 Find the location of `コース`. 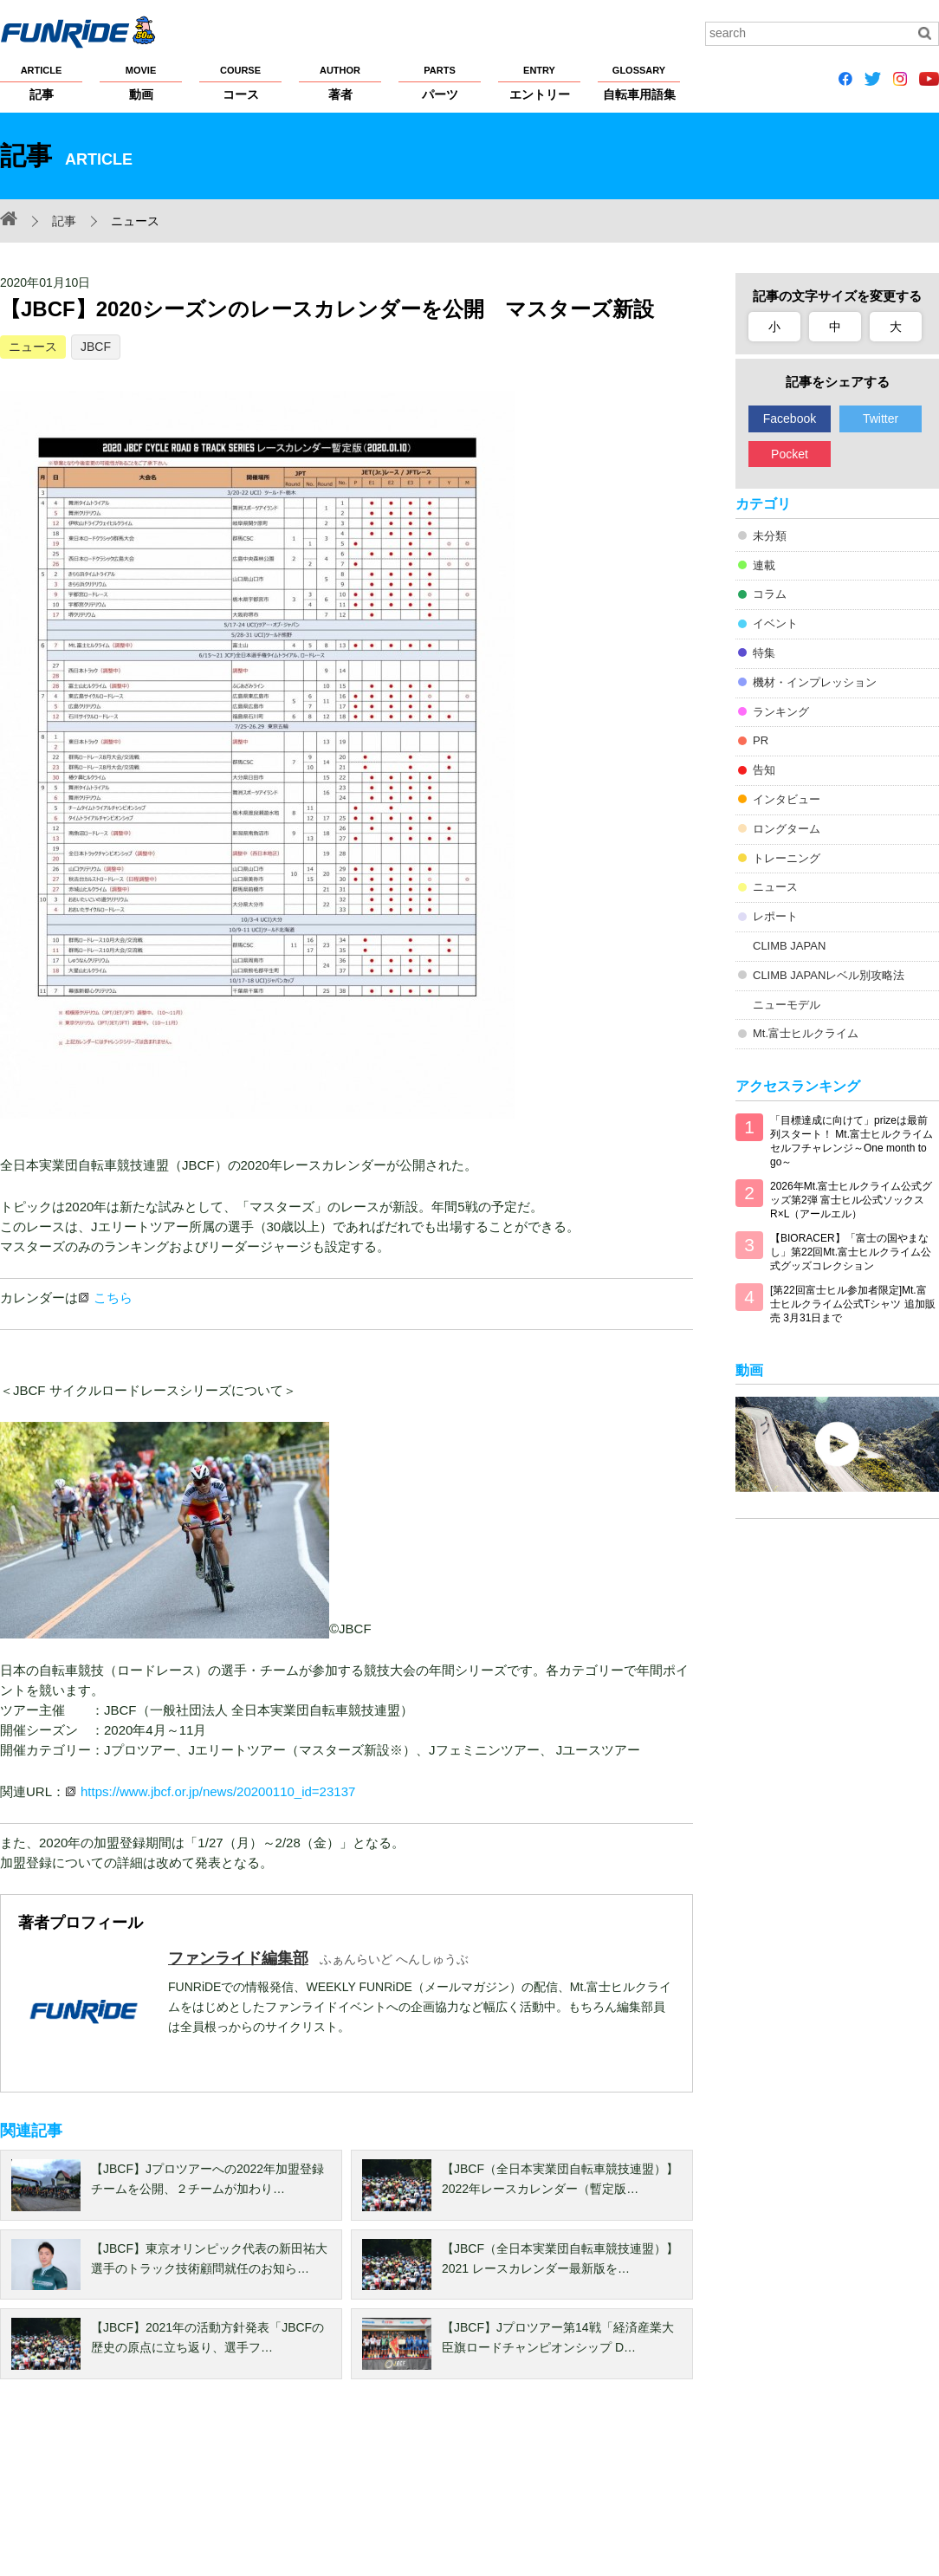

コース is located at coordinates (240, 82).